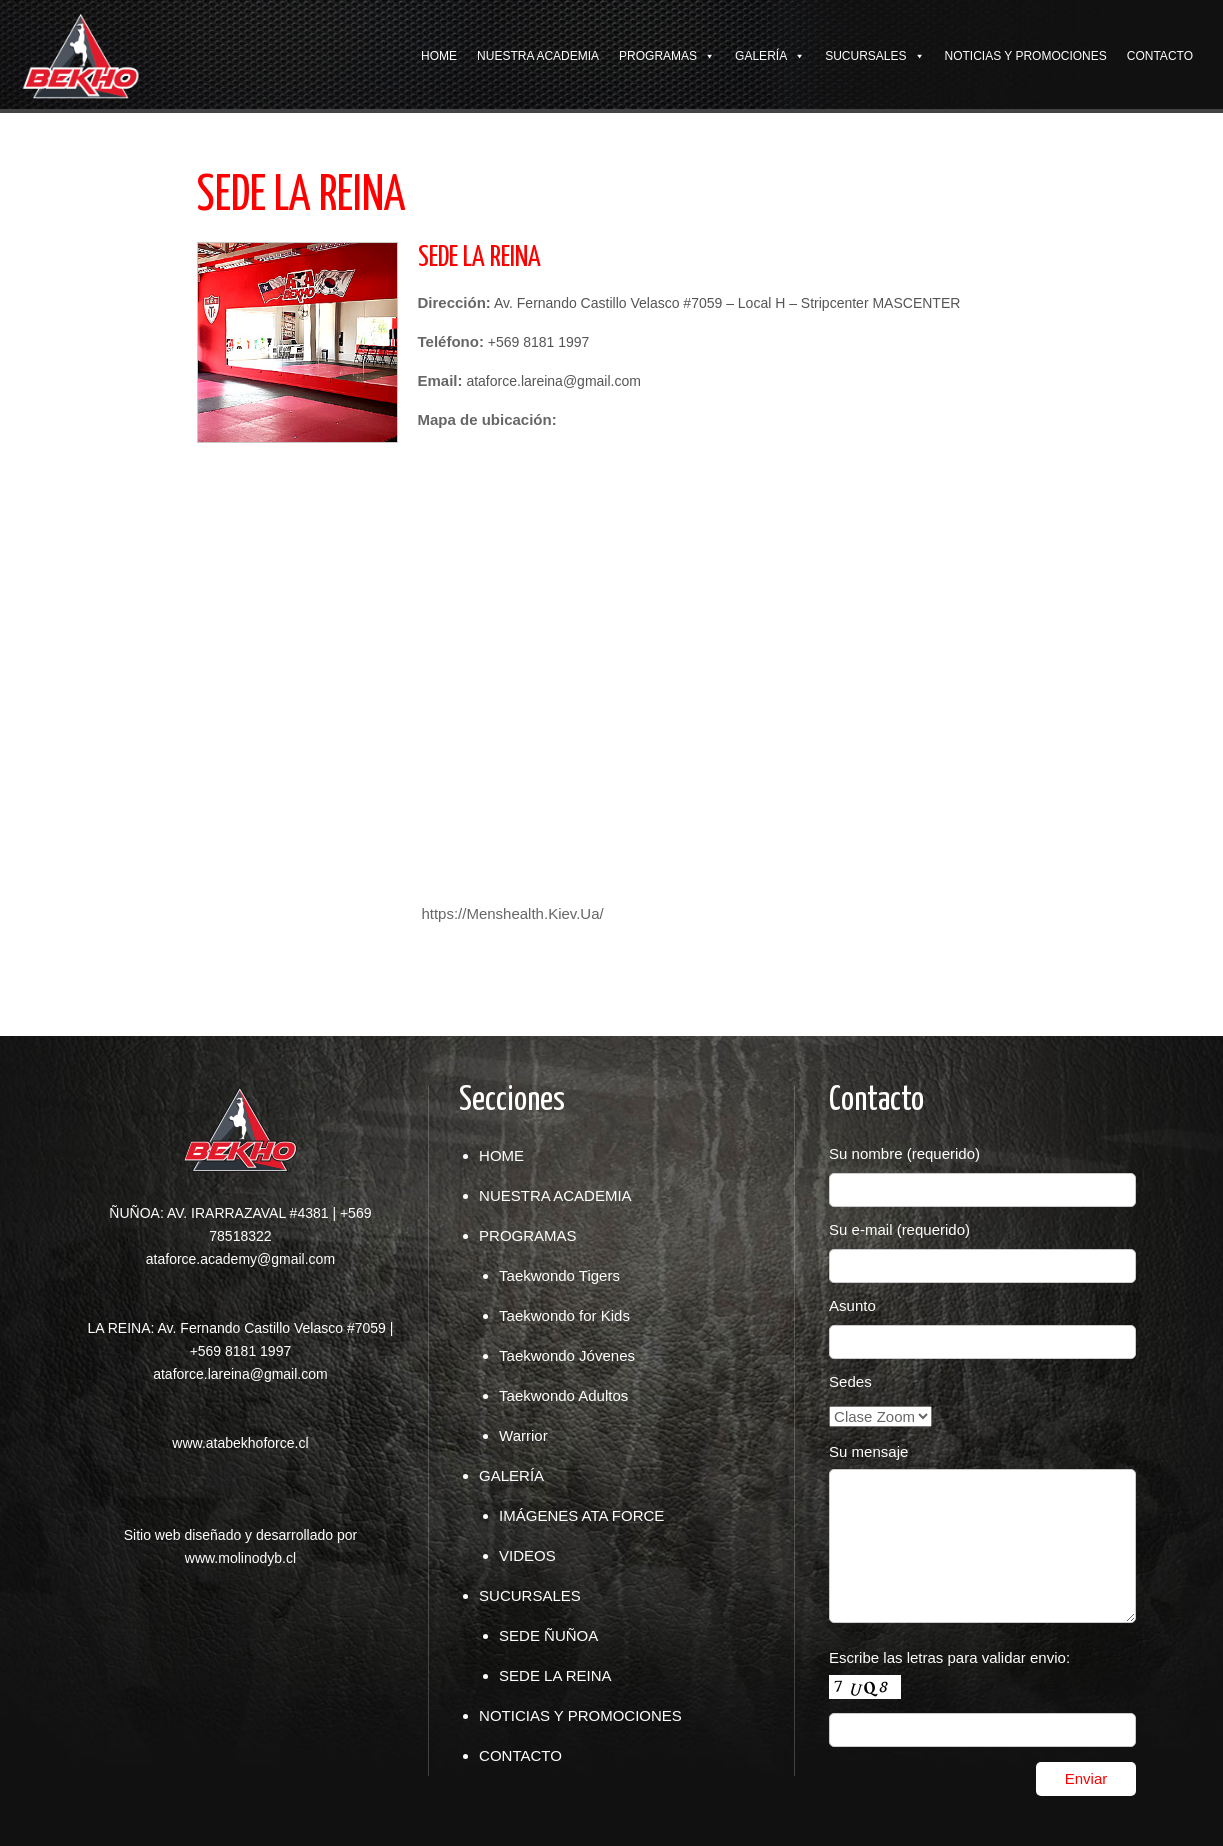 The width and height of the screenshot is (1223, 1846). Describe the element at coordinates (523, 1435) in the screenshot. I see `Warrior` at that location.